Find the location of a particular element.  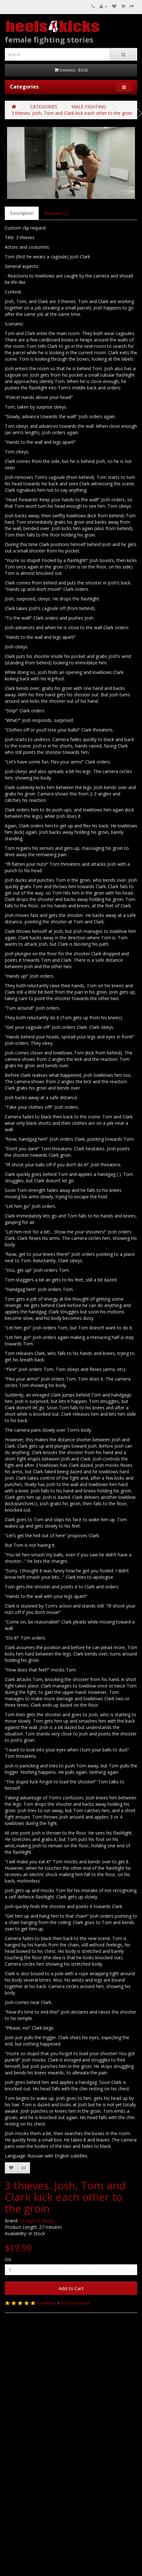

Write a review is located at coordinates (75, 2303).